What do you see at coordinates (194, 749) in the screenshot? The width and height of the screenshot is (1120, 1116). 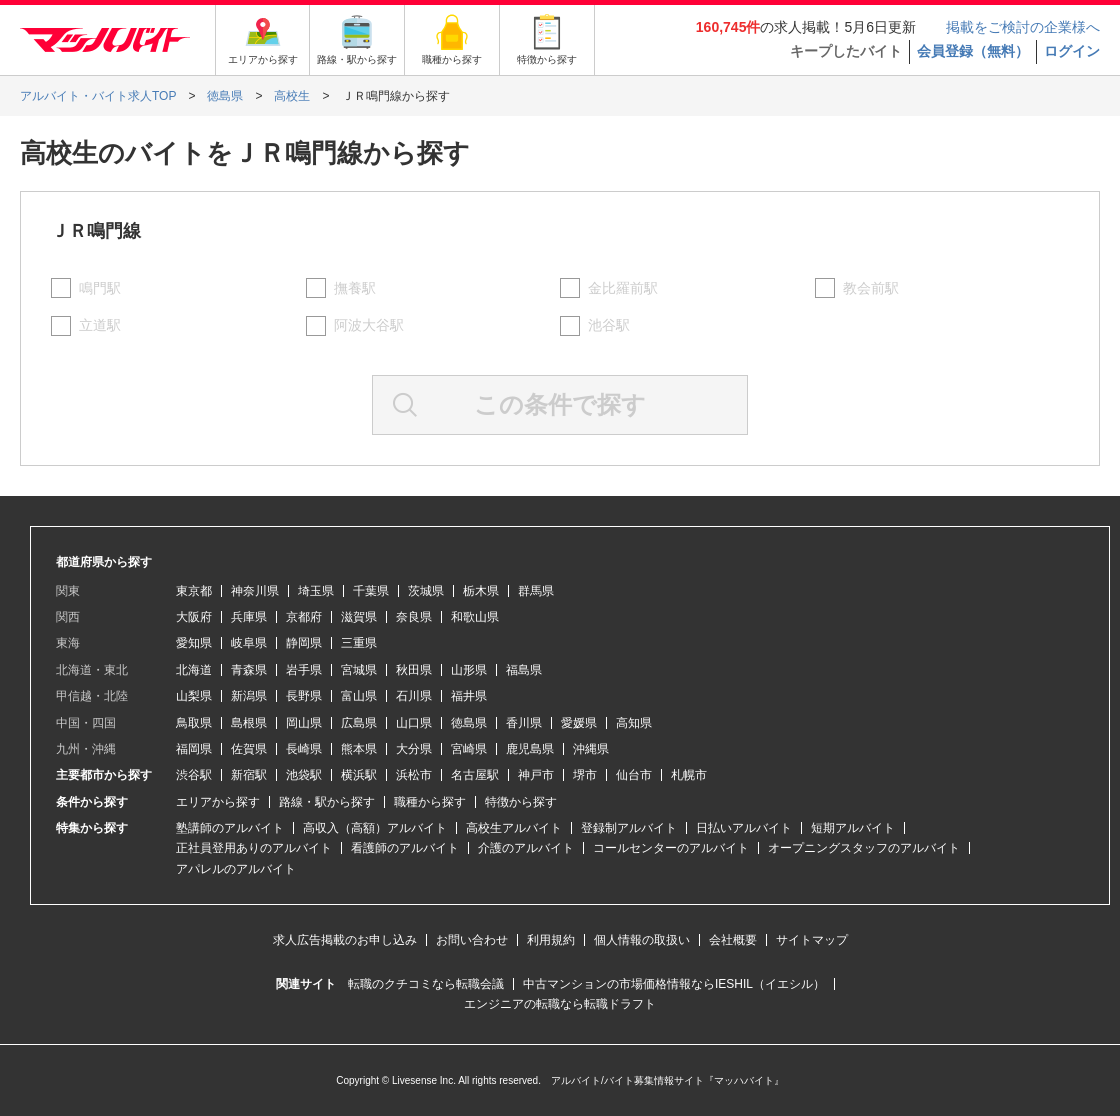 I see `福岡県` at bounding box center [194, 749].